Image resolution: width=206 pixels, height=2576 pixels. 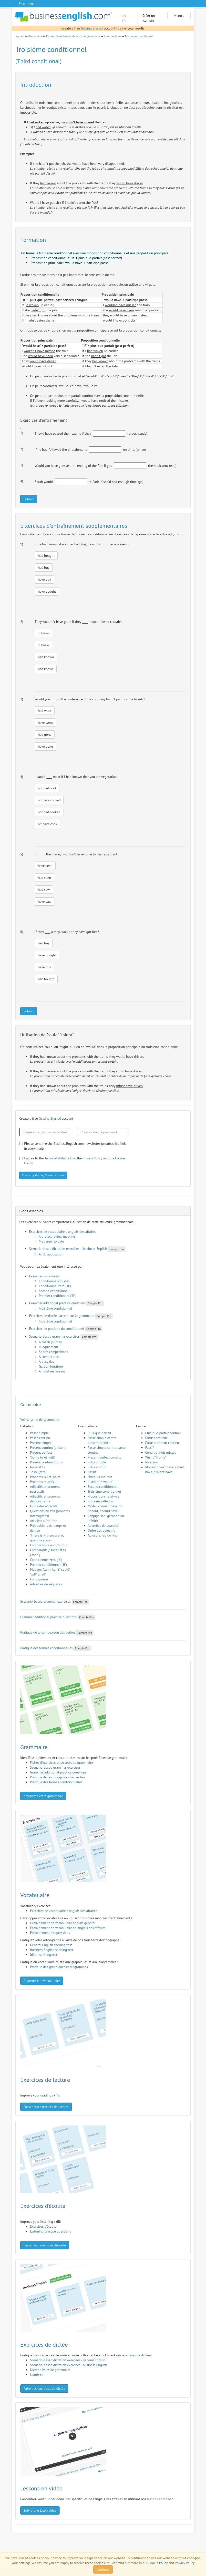 What do you see at coordinates (51, 1241) in the screenshot?
I see `My career to date` at bounding box center [51, 1241].